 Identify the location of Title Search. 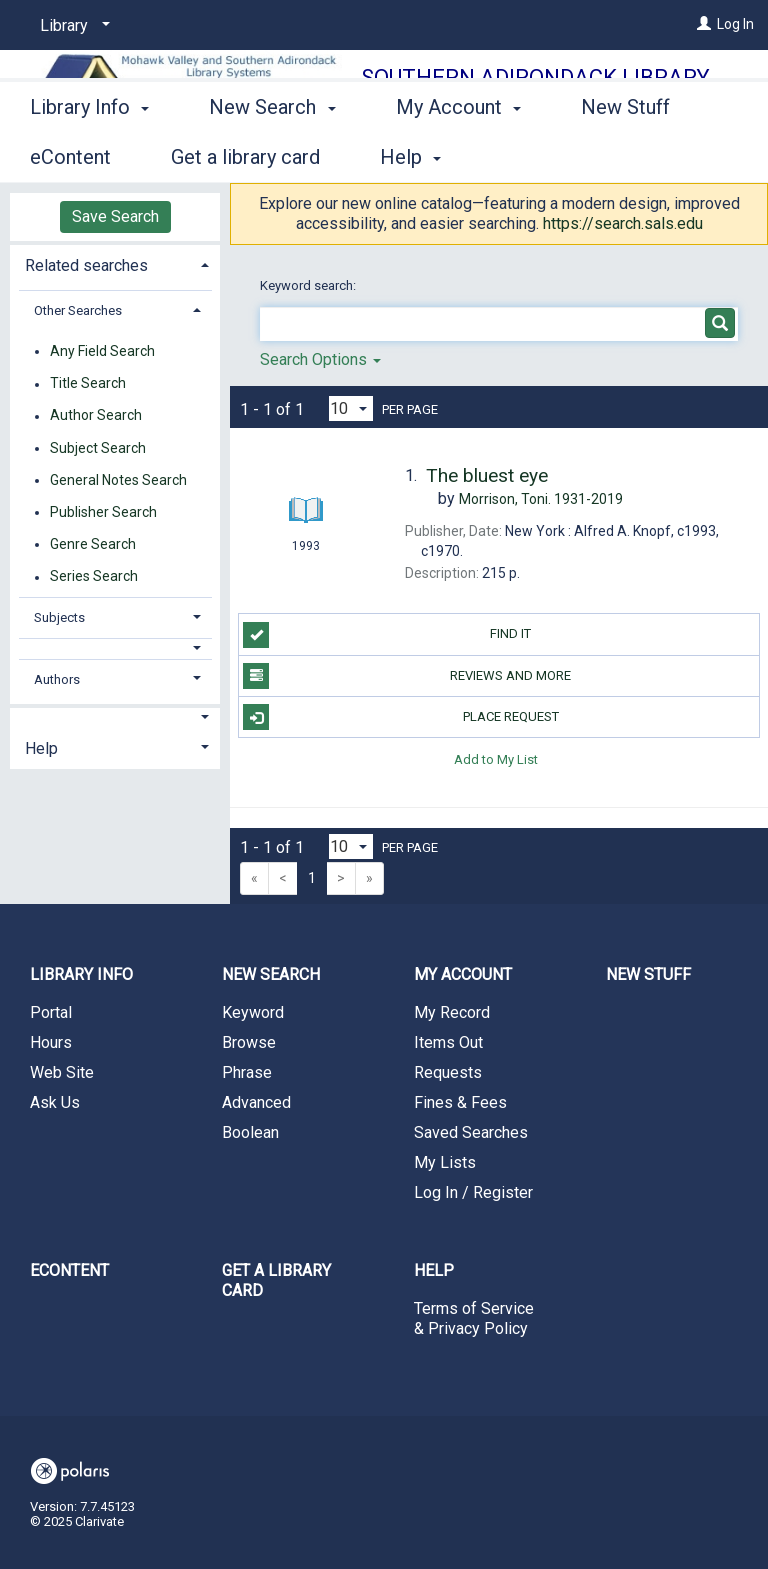
(88, 384).